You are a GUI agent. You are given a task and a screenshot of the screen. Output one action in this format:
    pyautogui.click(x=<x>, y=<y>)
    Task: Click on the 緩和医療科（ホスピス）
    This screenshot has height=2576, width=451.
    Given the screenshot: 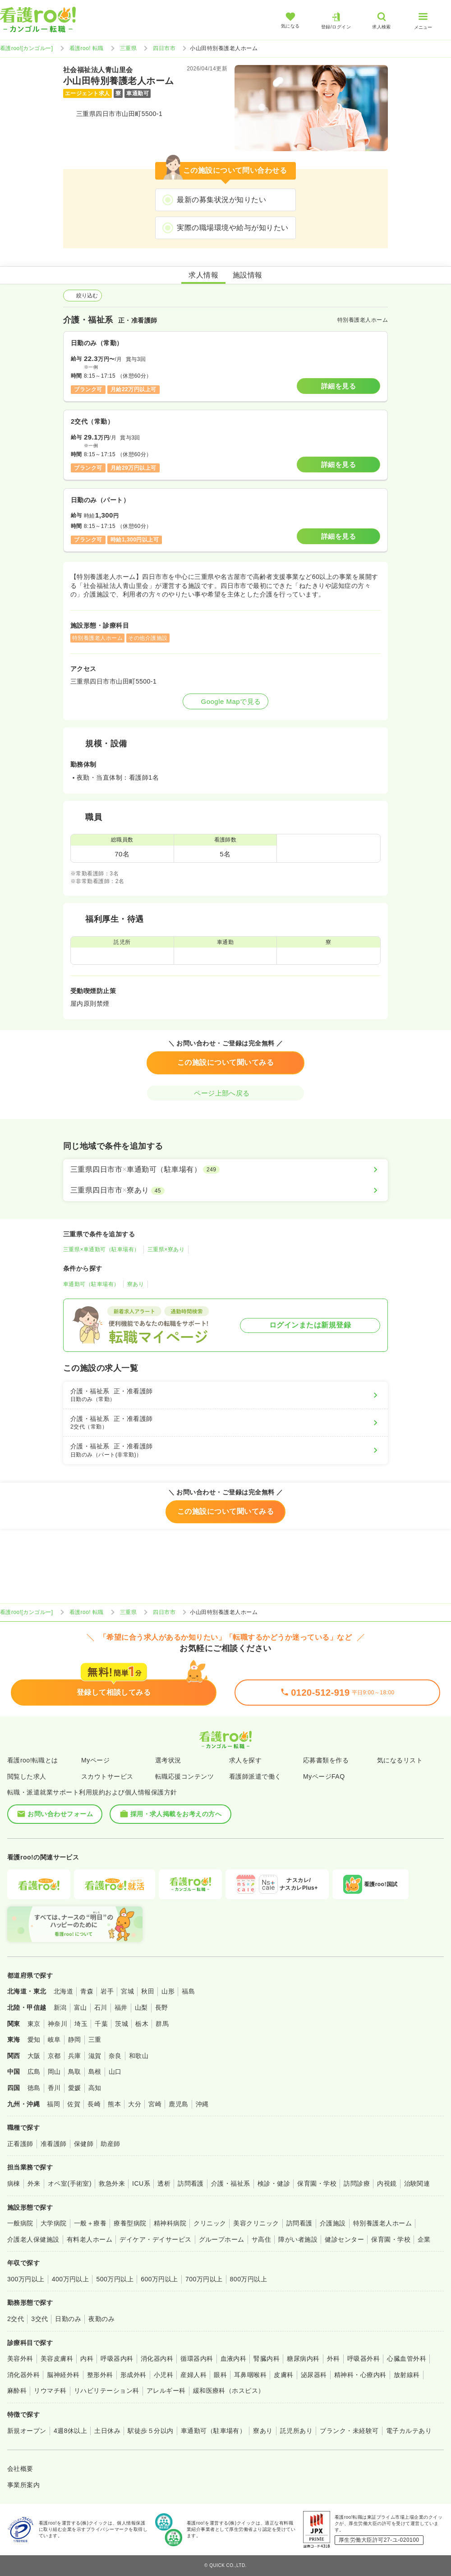 What is the action you would take?
    pyautogui.click(x=229, y=2390)
    